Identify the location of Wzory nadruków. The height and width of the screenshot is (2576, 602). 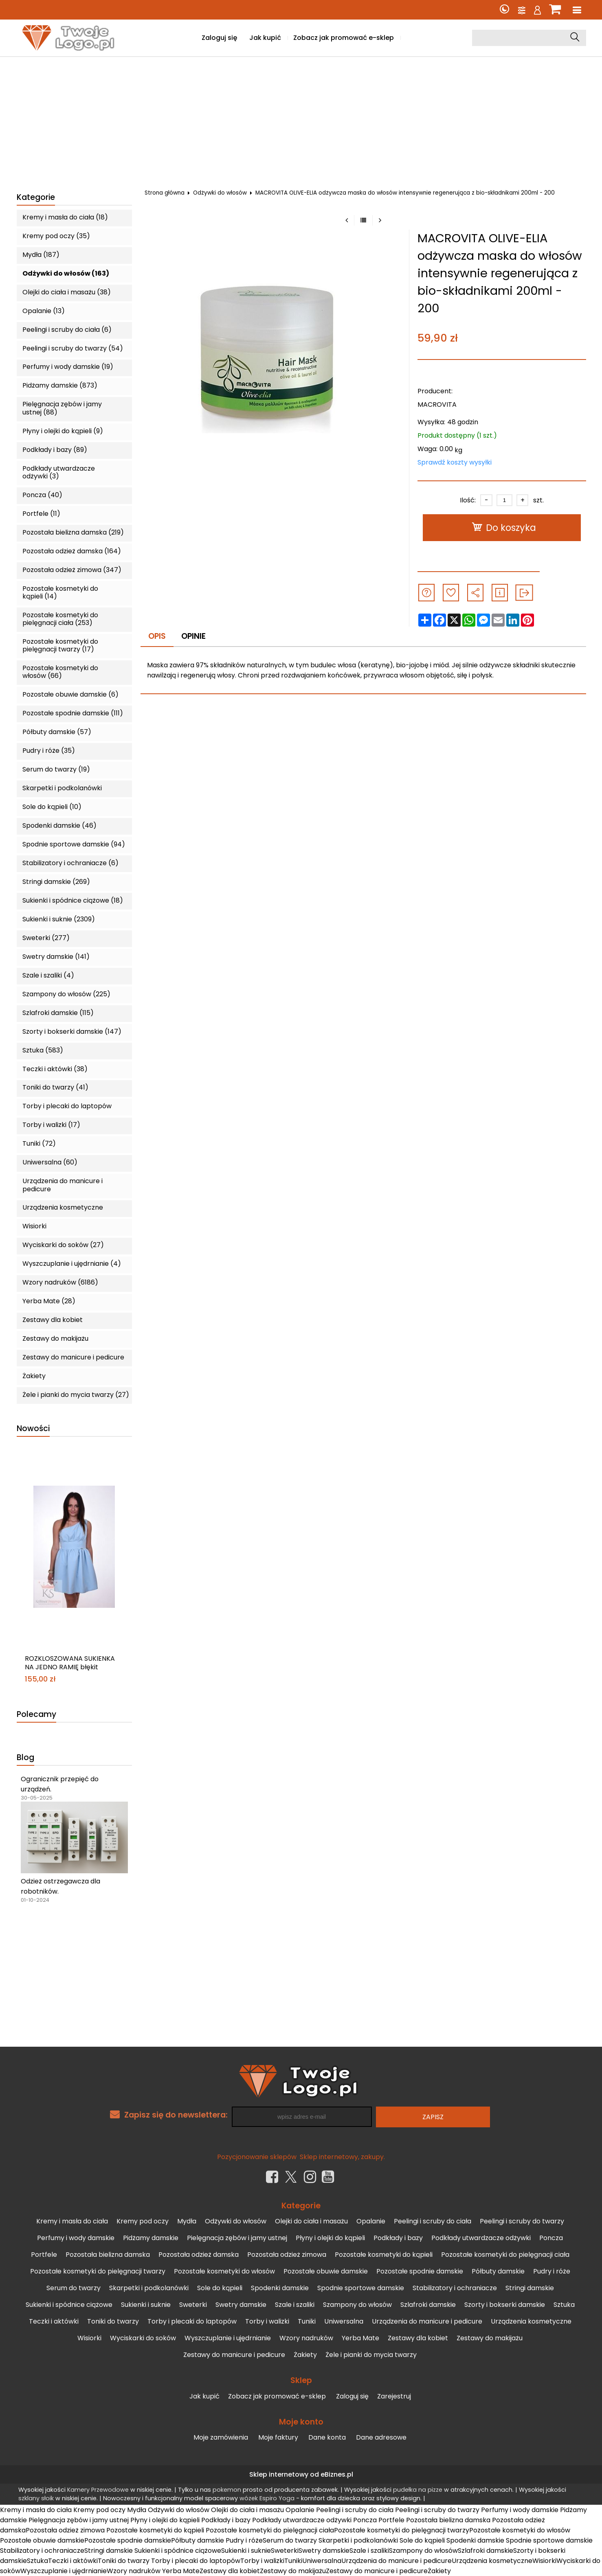
(306, 2338).